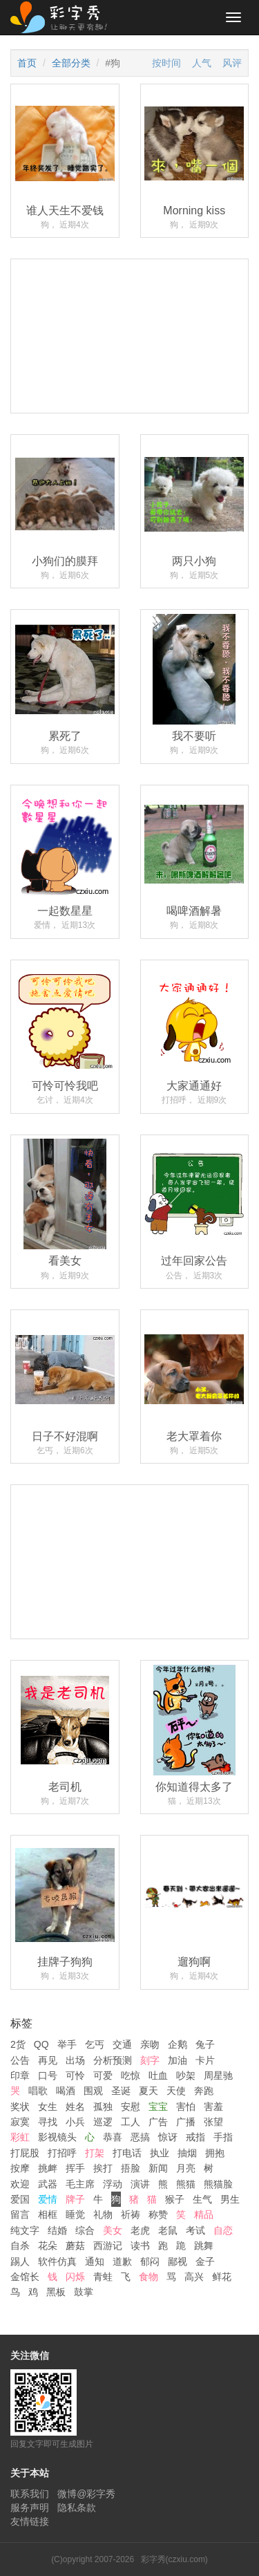 The width and height of the screenshot is (259, 2576). What do you see at coordinates (47, 2168) in the screenshot?
I see `挑衅` at bounding box center [47, 2168].